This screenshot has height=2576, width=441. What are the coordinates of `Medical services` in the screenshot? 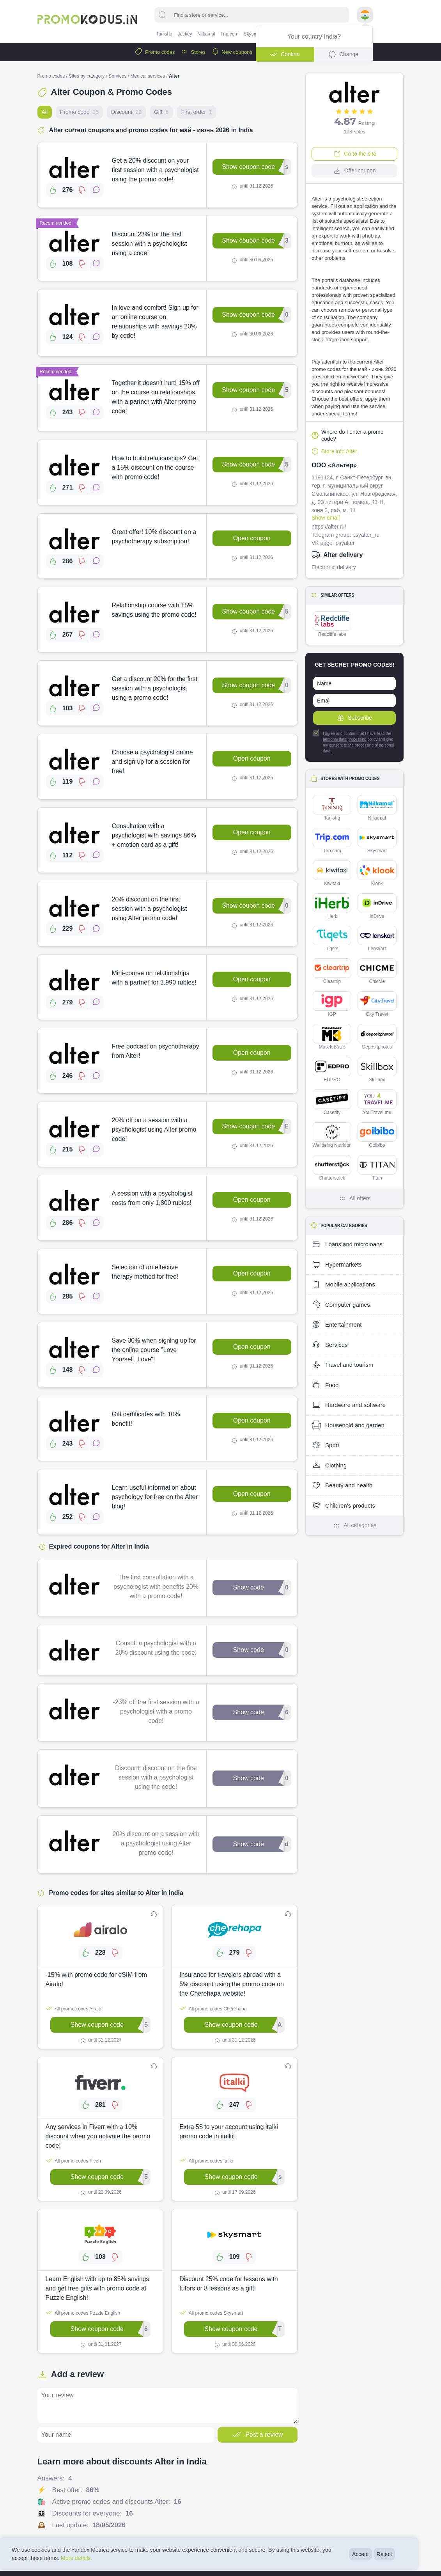 It's located at (147, 76).